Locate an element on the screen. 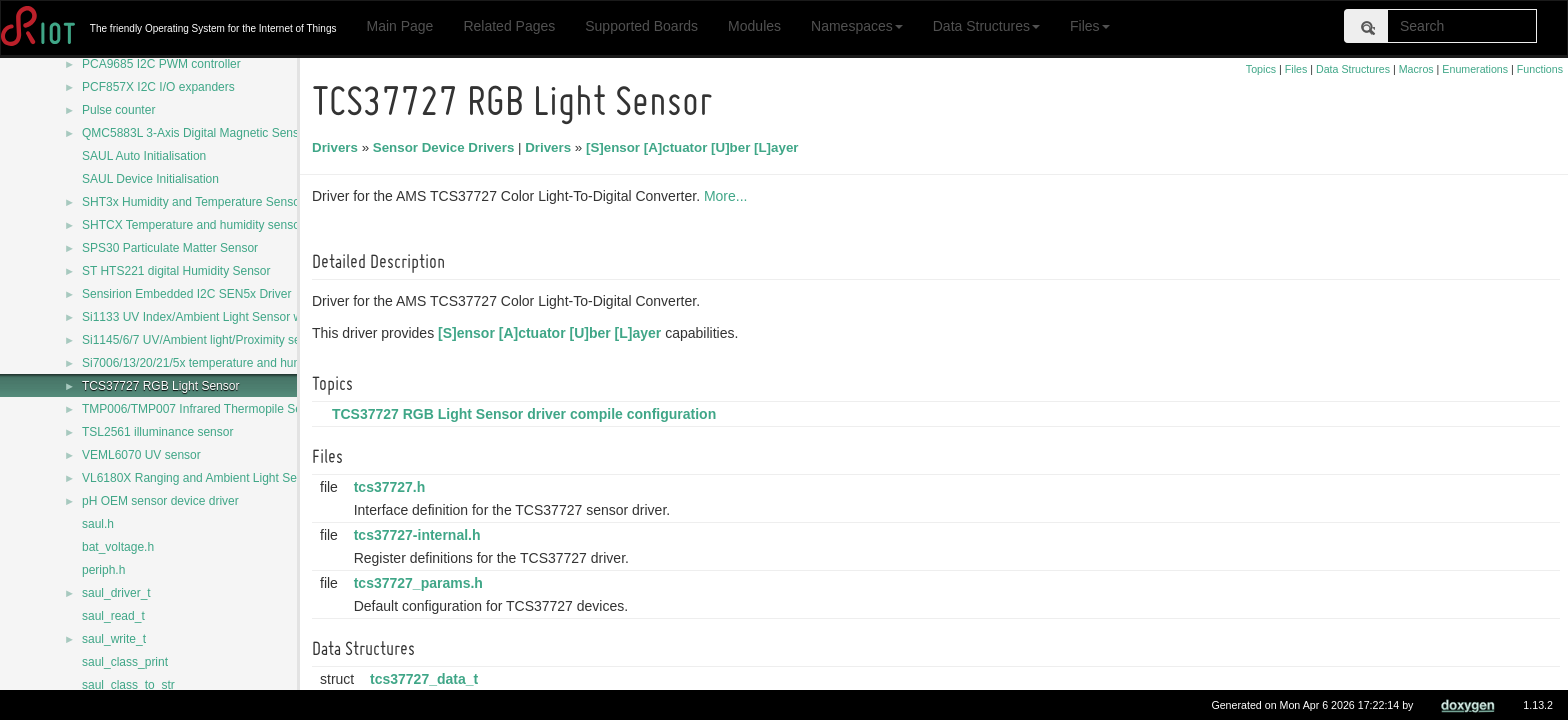 This screenshot has height=720, width=1568. Supported Boards is located at coordinates (641, 26).